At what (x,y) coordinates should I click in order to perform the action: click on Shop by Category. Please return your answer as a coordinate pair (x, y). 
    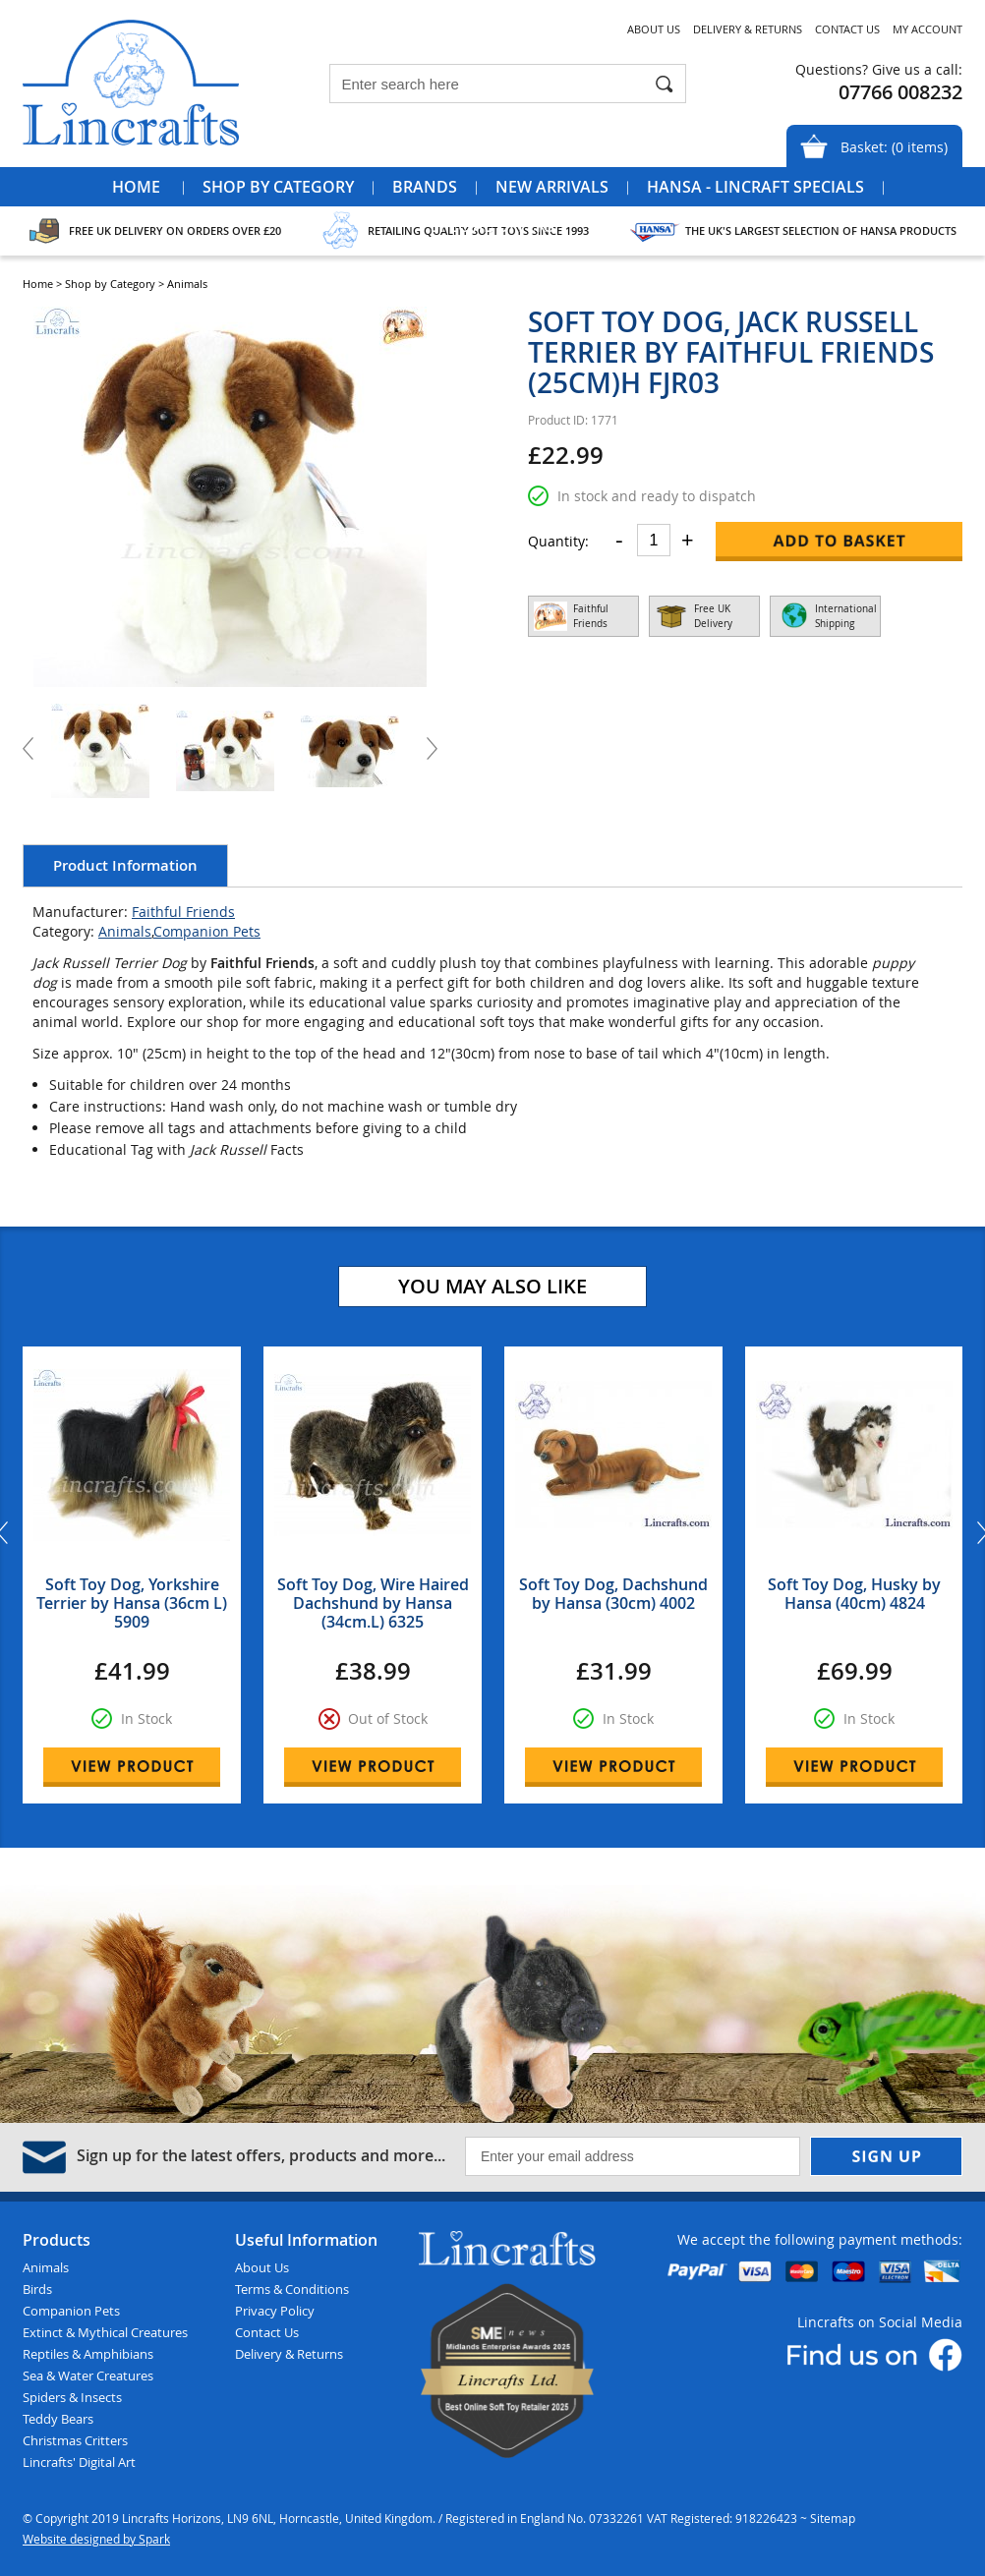
    Looking at the image, I should click on (278, 187).